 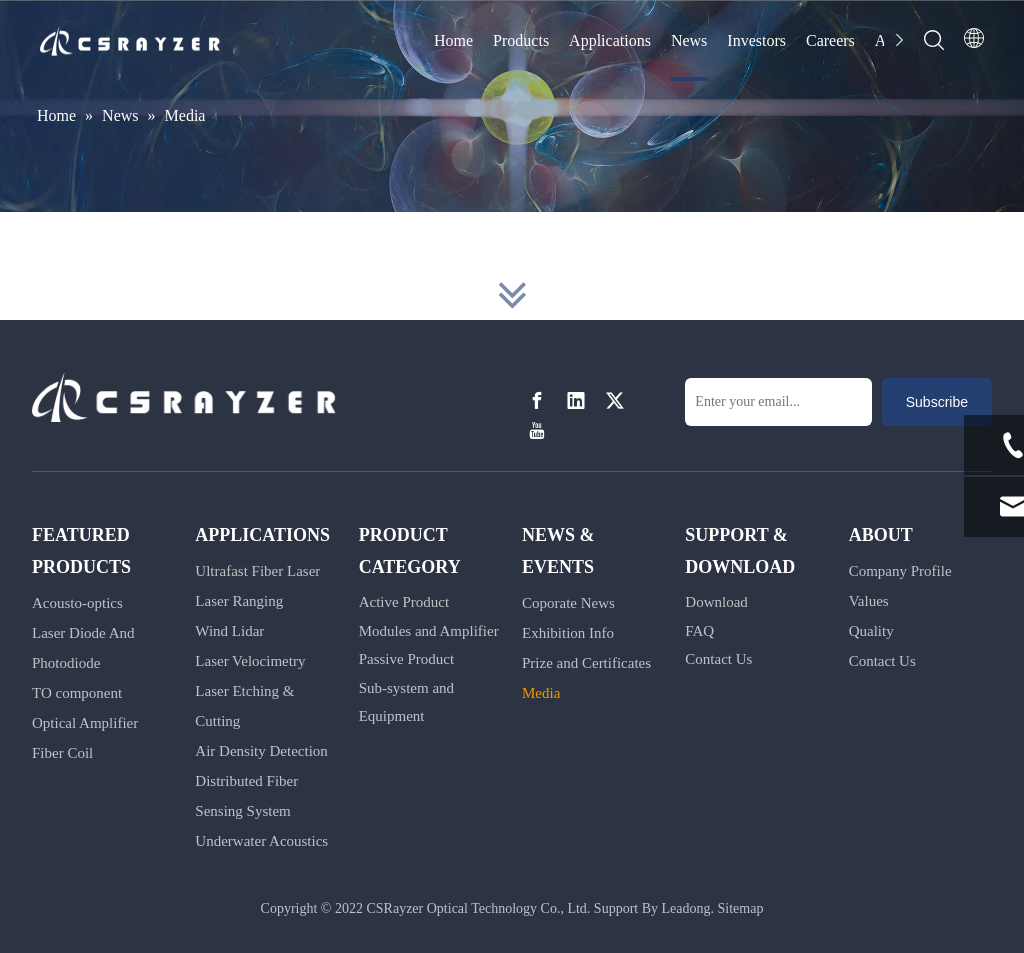 I want to click on Ultrafast Fiber Laser, so click(x=257, y=571).